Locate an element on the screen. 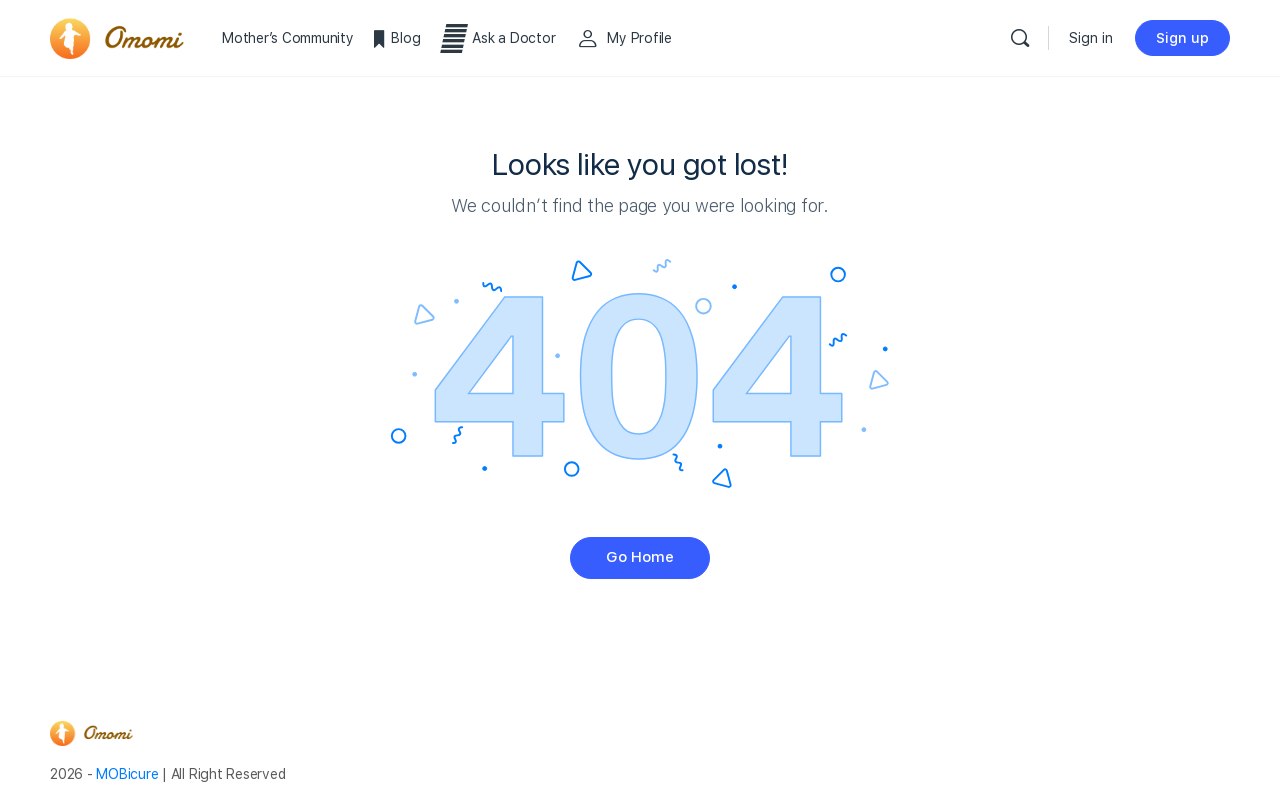 Image resolution: width=1280 pixels, height=810 pixels. Sign up is located at coordinates (1182, 38).